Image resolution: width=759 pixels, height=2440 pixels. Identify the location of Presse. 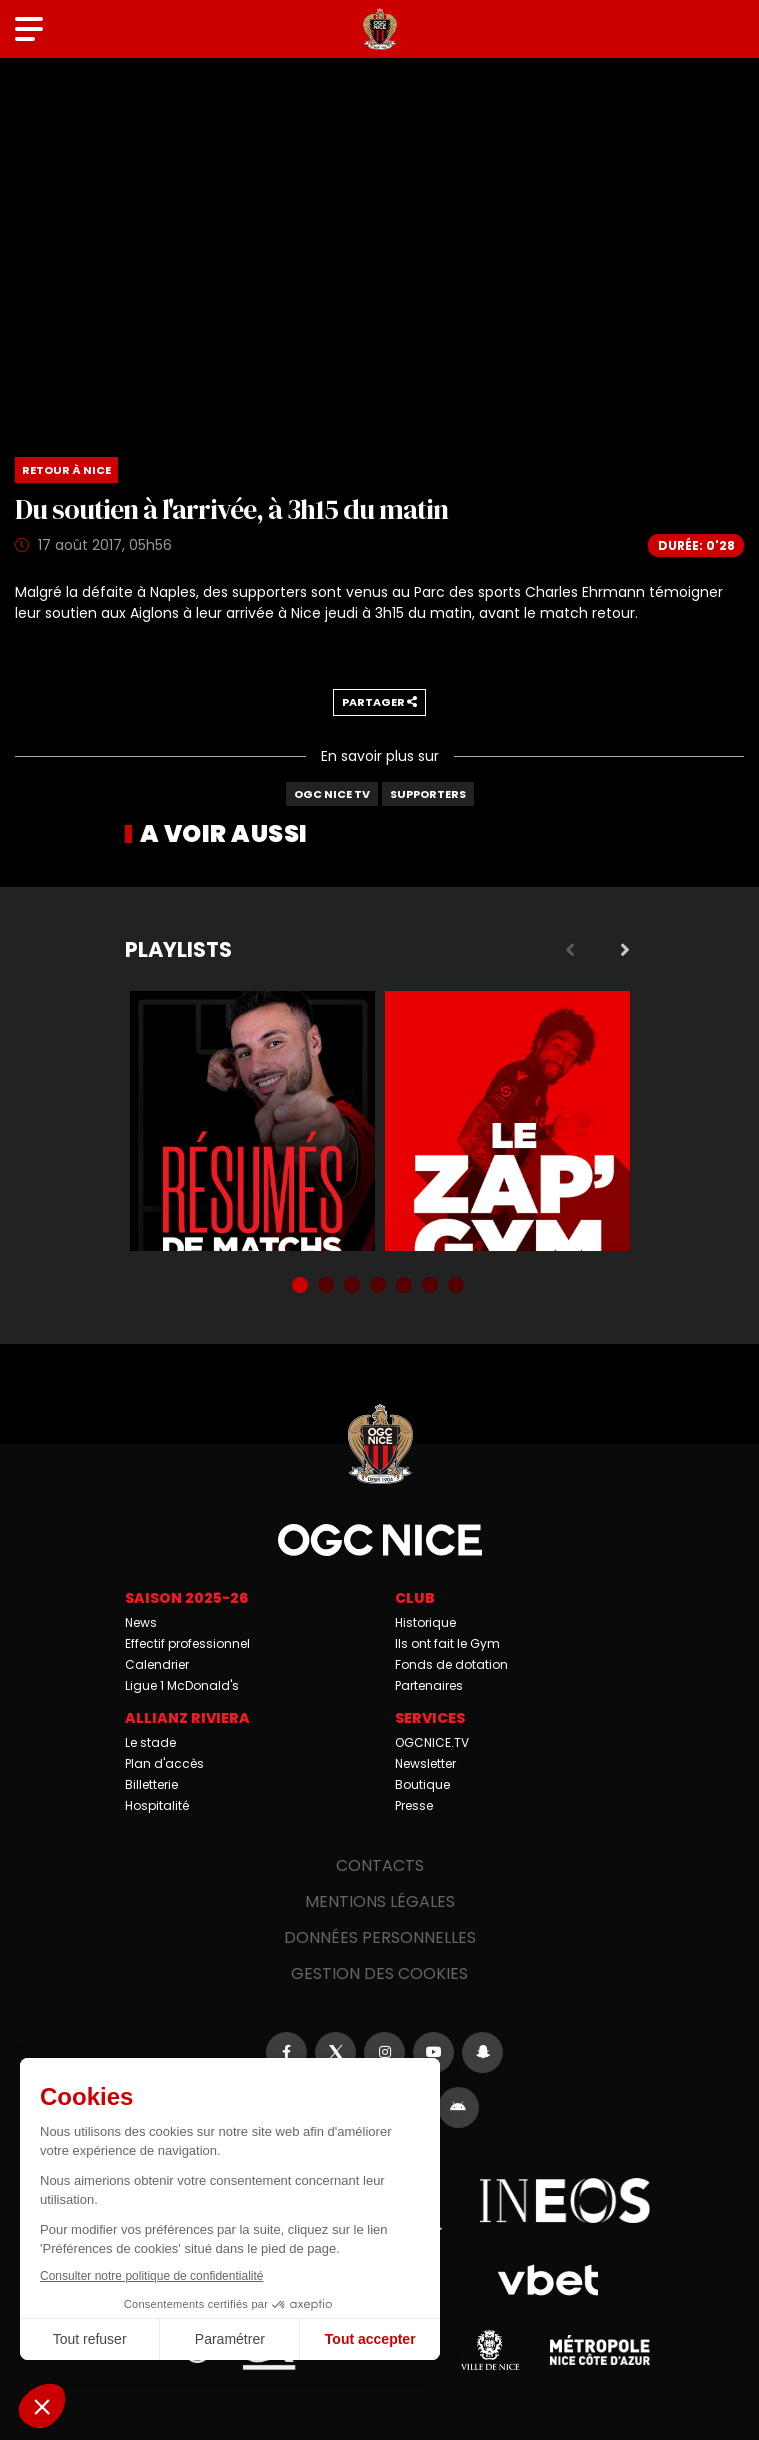
(414, 1805).